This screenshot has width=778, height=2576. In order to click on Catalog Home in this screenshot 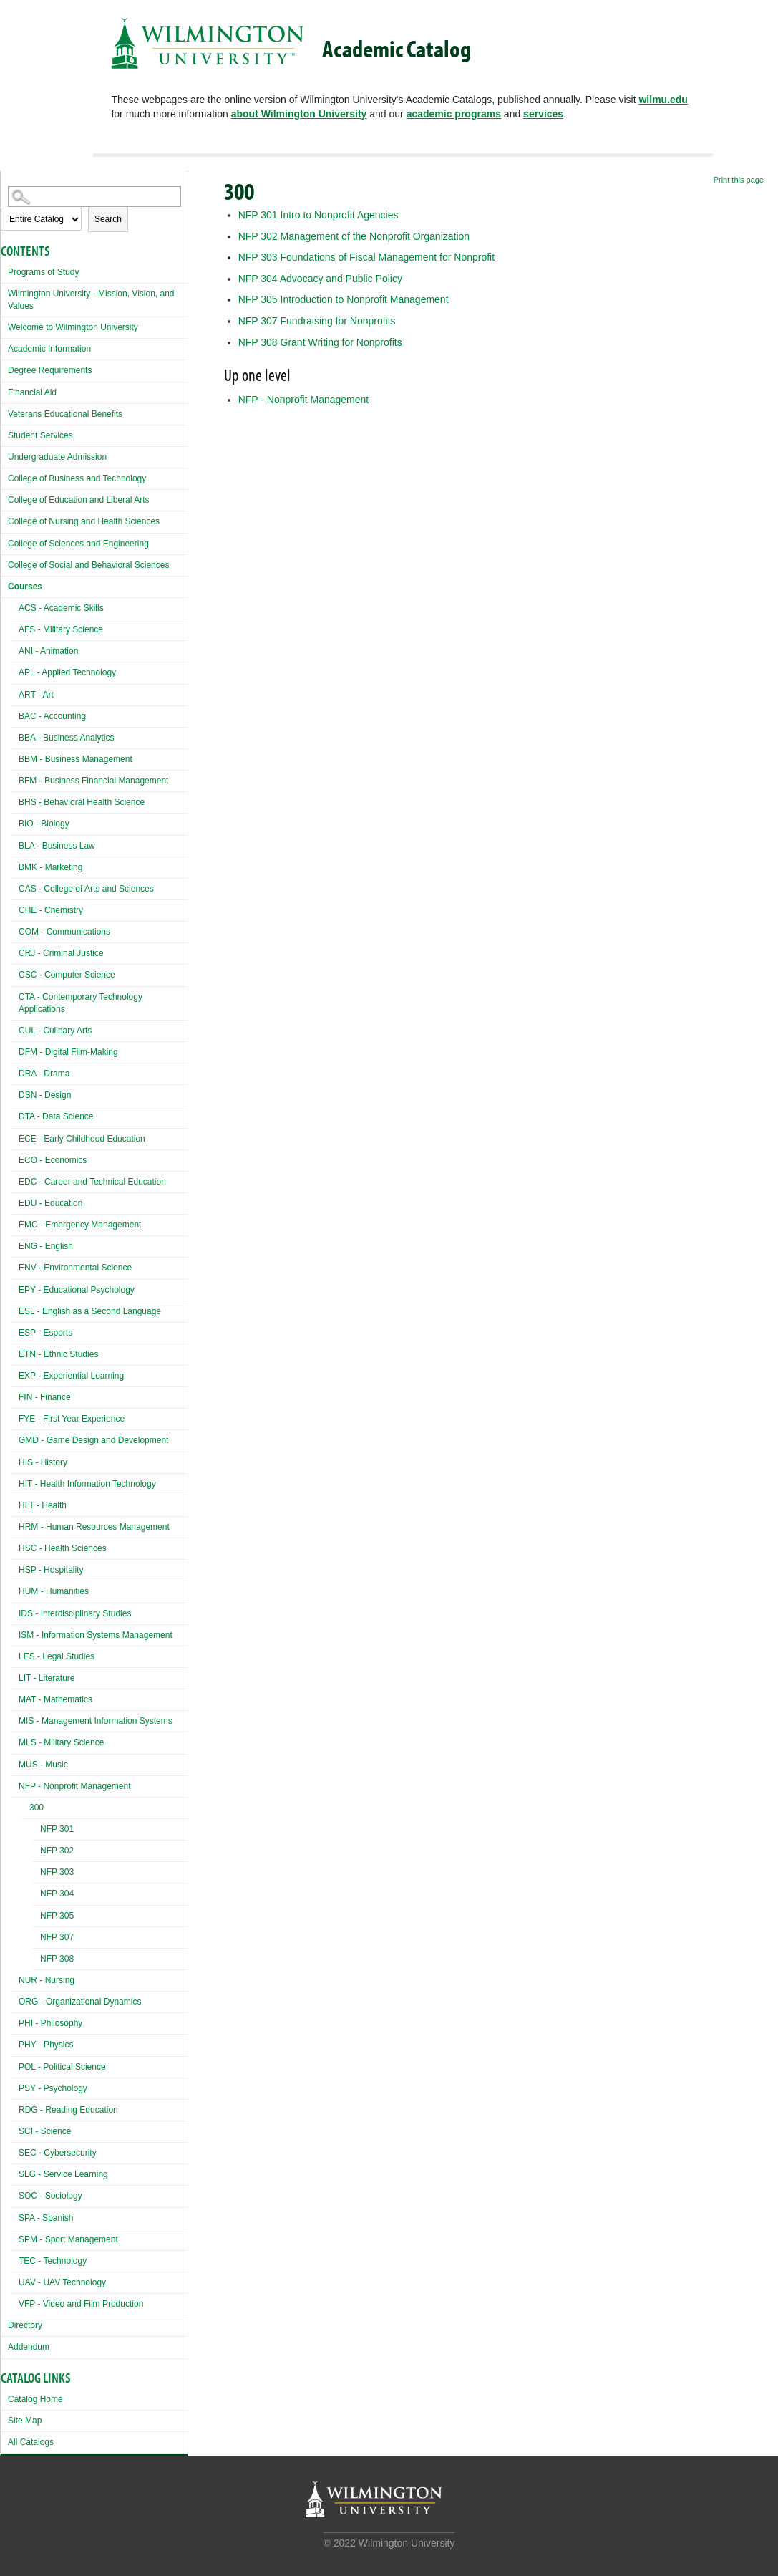, I will do `click(35, 2399)`.